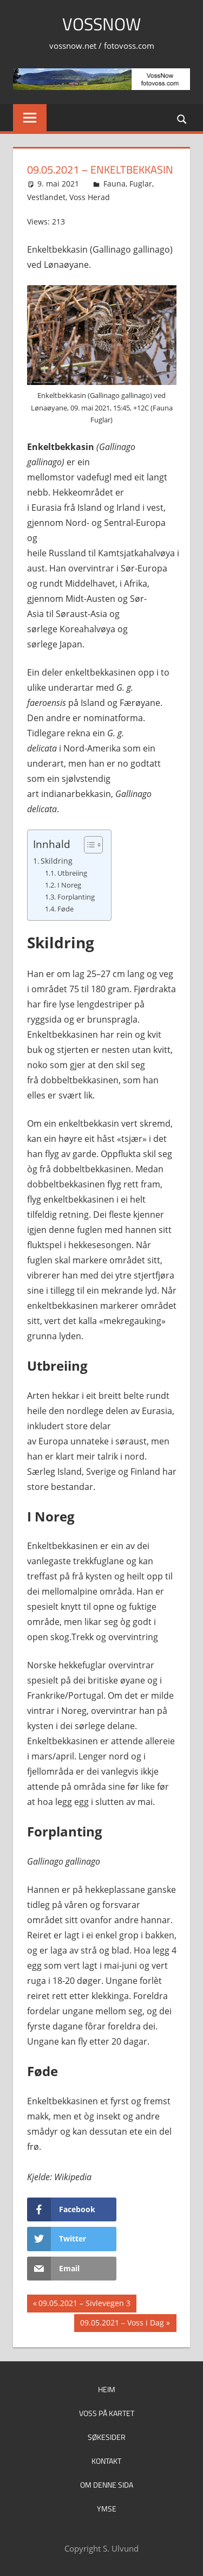 The image size is (203, 2576). I want to click on [Toggle Table of Content], so click(88, 845).